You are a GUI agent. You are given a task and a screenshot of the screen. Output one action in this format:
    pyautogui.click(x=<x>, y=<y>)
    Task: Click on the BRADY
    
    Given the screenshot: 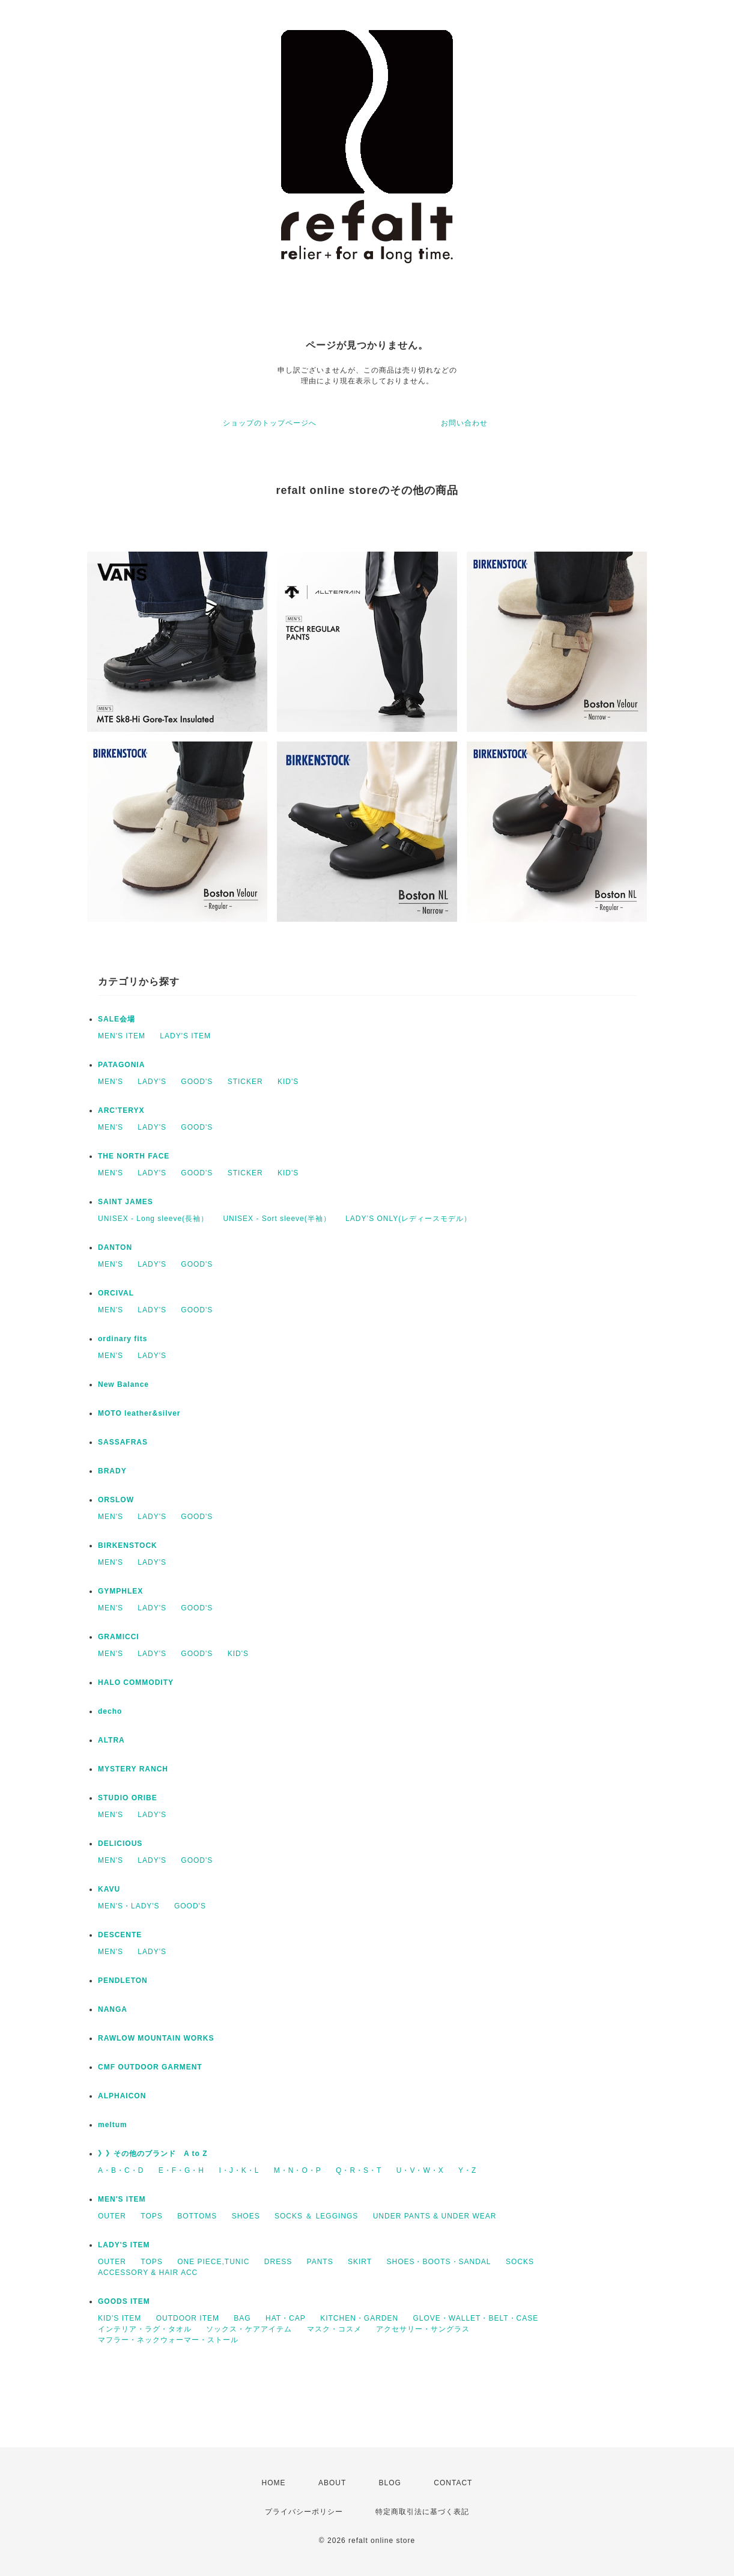 What is the action you would take?
    pyautogui.click(x=112, y=1471)
    